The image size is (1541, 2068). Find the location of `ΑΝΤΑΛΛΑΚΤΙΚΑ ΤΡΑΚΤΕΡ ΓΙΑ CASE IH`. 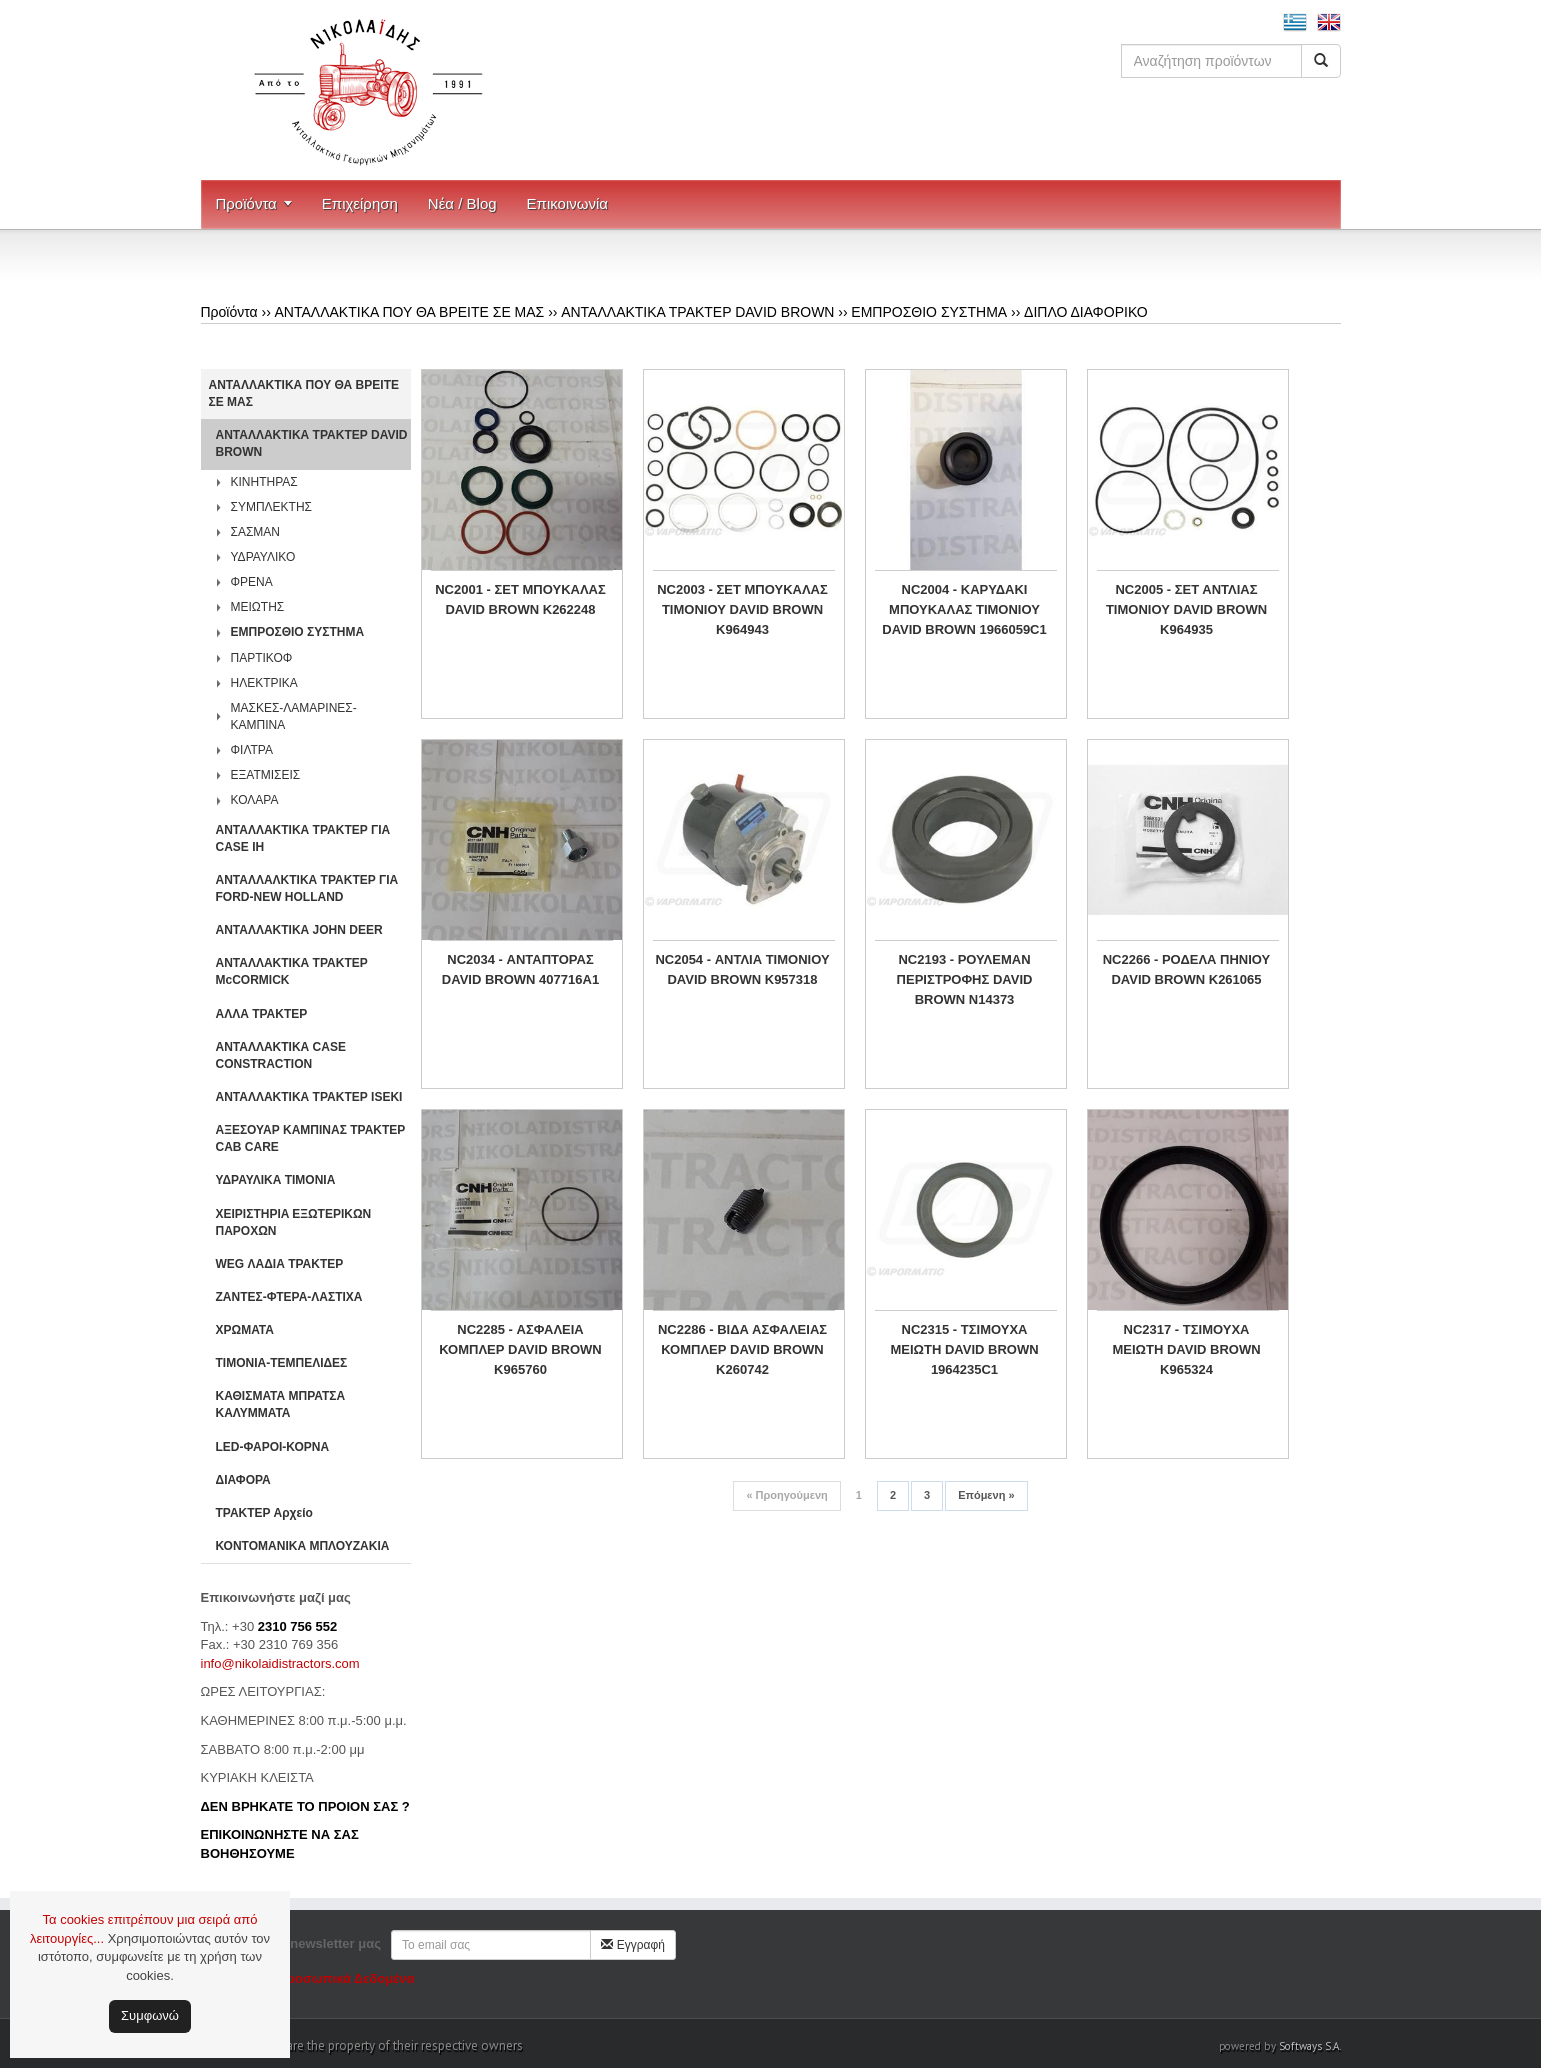

ΑΝΤΑΛΛΑΚΤΙΚΑ ΤΡΑΚΤΕΡ ΓΙΑ CASE IH is located at coordinates (303, 838).